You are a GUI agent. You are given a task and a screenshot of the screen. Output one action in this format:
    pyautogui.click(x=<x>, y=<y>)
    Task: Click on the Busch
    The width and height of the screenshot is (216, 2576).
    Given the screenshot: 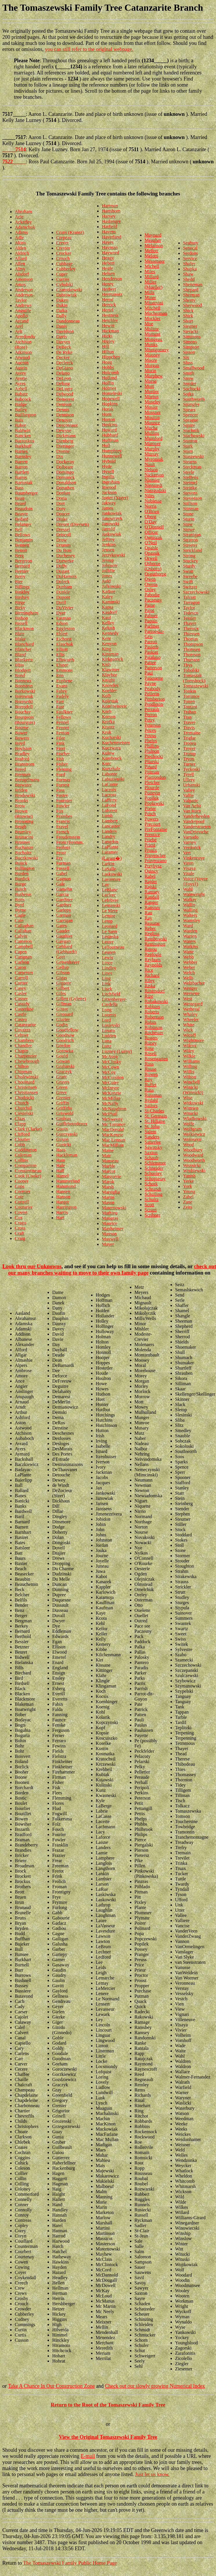 What is the action you would take?
    pyautogui.click(x=20, y=889)
    